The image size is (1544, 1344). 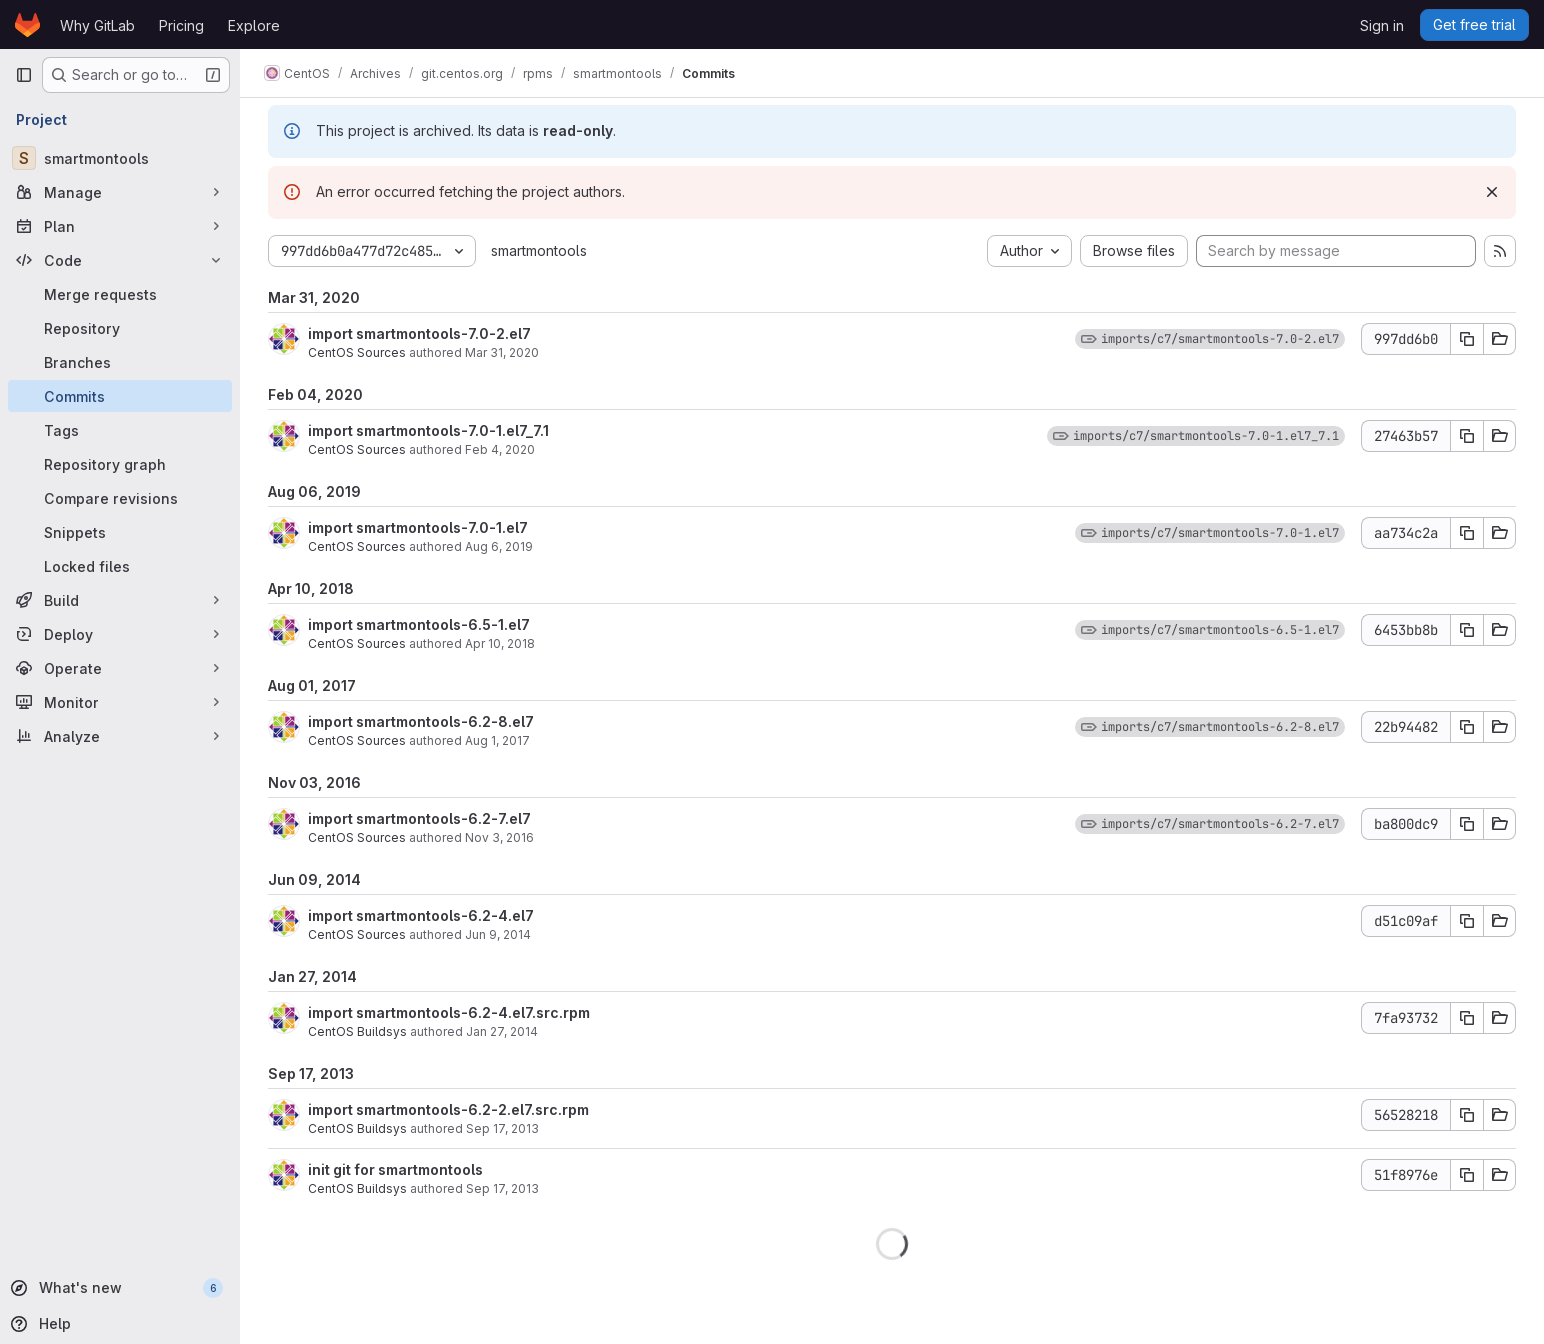 I want to click on Aug 1, 2017 [Aug 1, 2017 3:28am], so click(x=497, y=740).